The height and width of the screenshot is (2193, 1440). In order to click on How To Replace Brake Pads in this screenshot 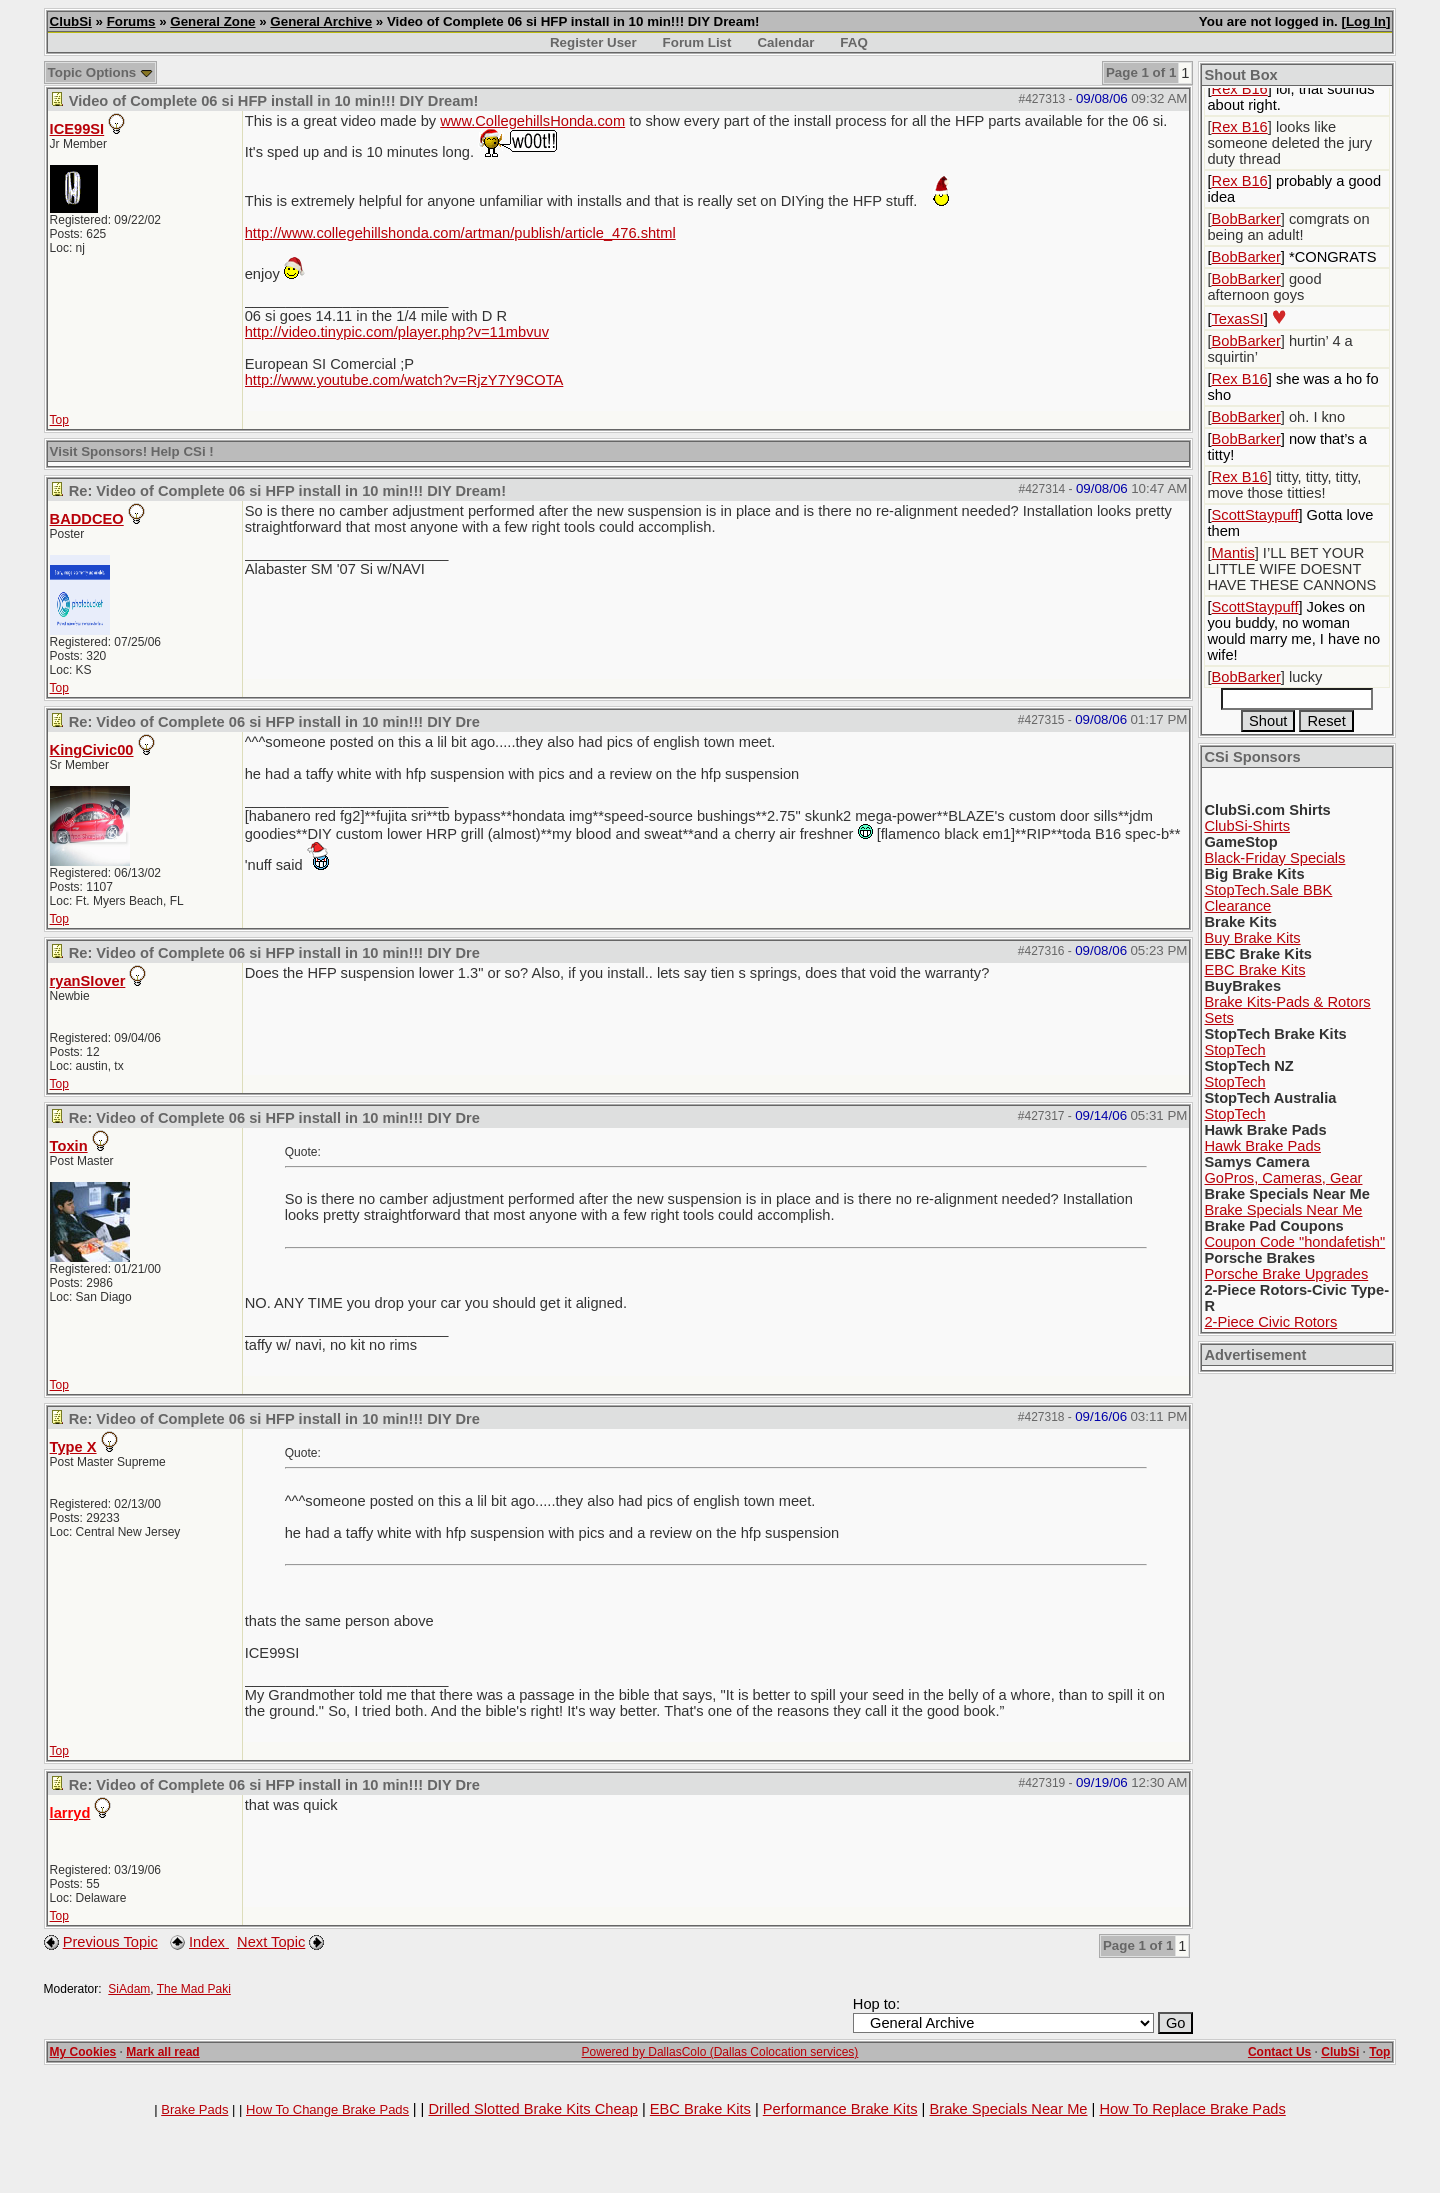, I will do `click(1192, 2109)`.